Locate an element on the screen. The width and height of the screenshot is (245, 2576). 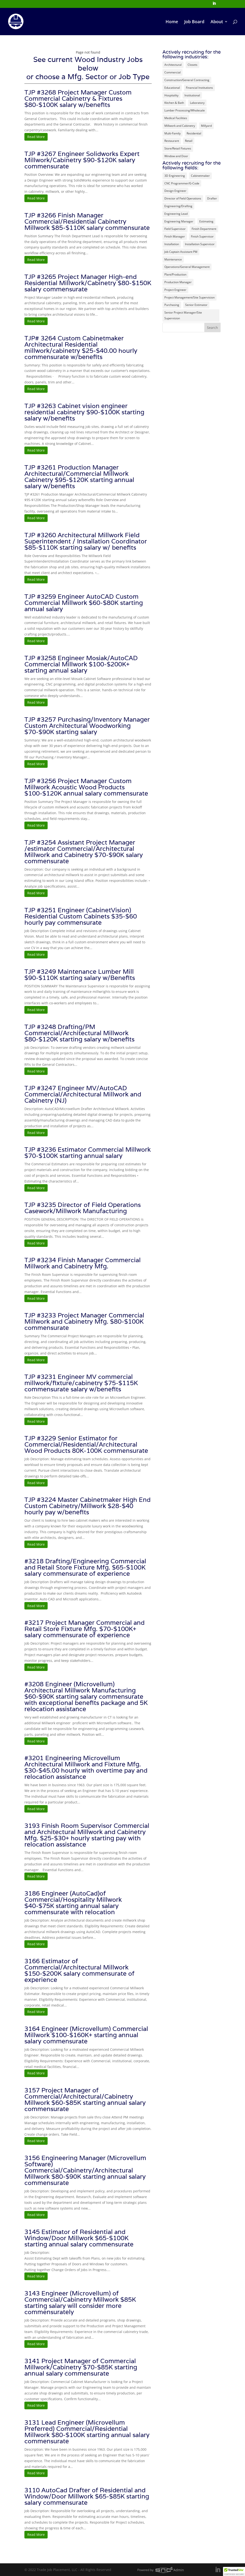
Installation [Installation (0 items)] is located at coordinates (171, 244).